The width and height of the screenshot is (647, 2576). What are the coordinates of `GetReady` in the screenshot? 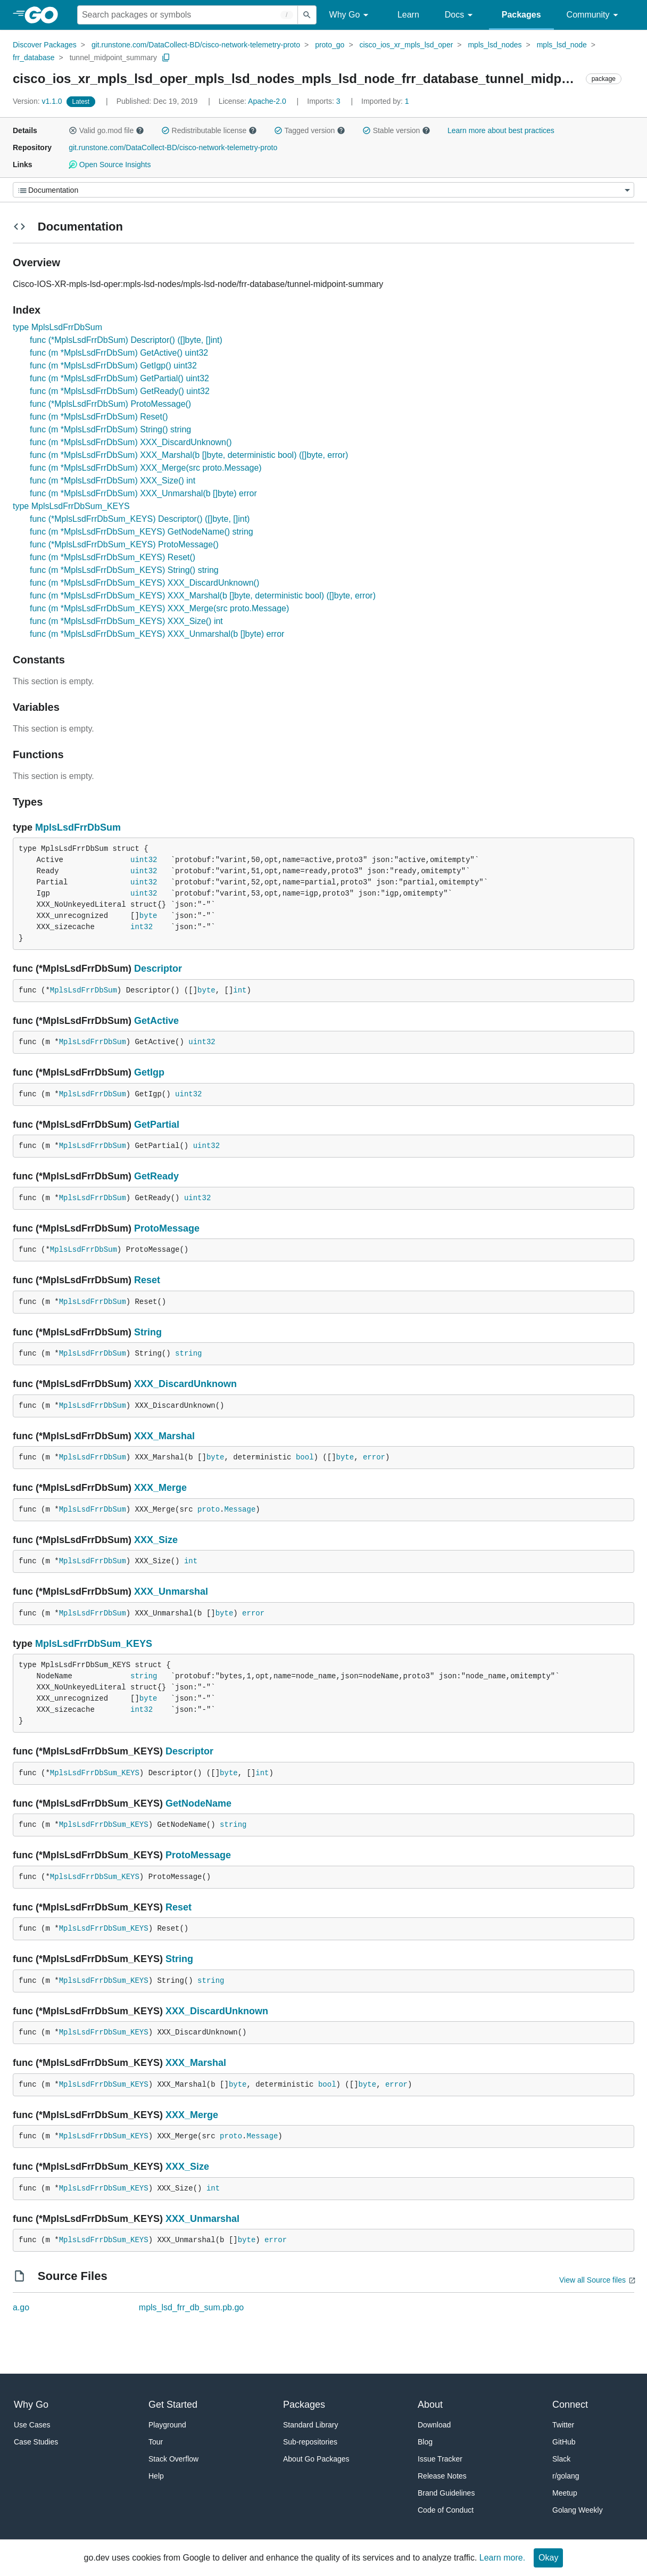 It's located at (156, 1176).